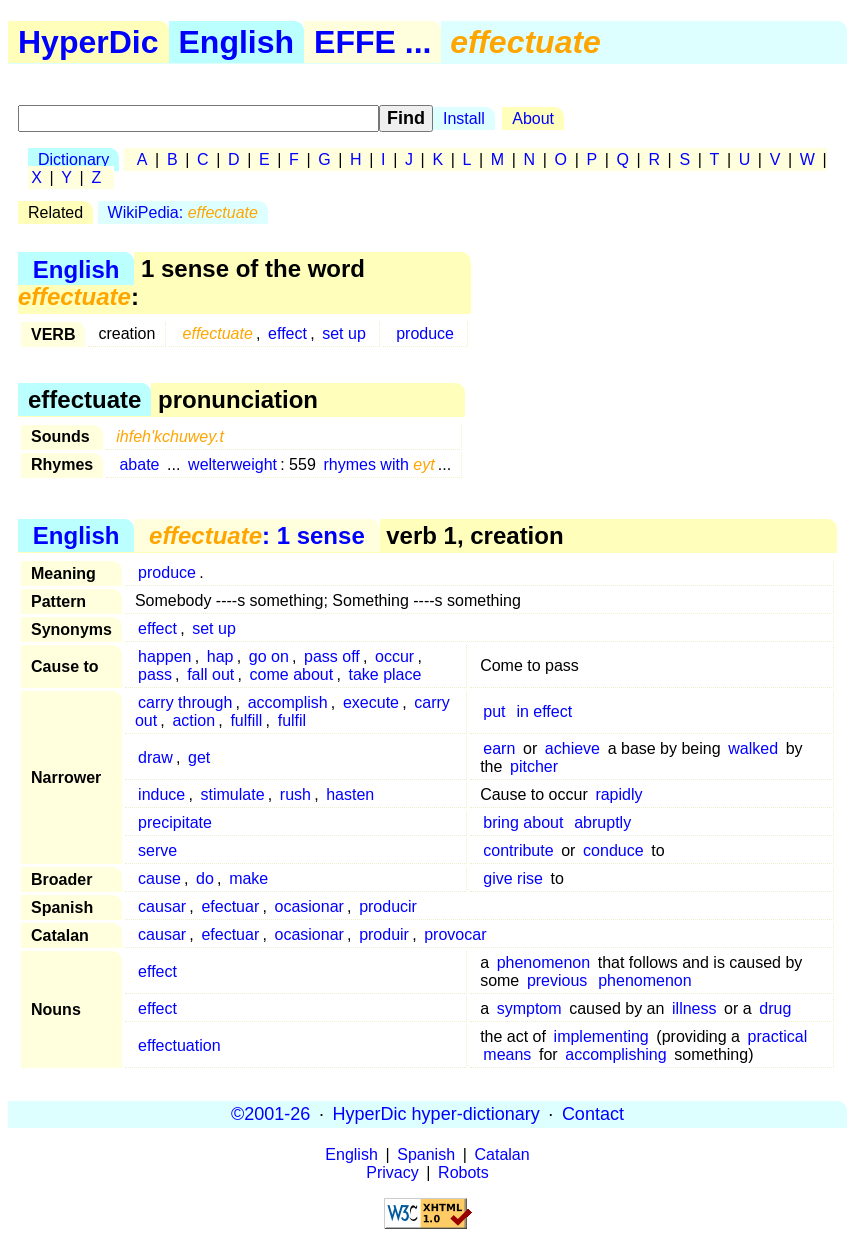 The height and width of the screenshot is (1249, 855). What do you see at coordinates (543, 962) in the screenshot?
I see `phenomenon` at bounding box center [543, 962].